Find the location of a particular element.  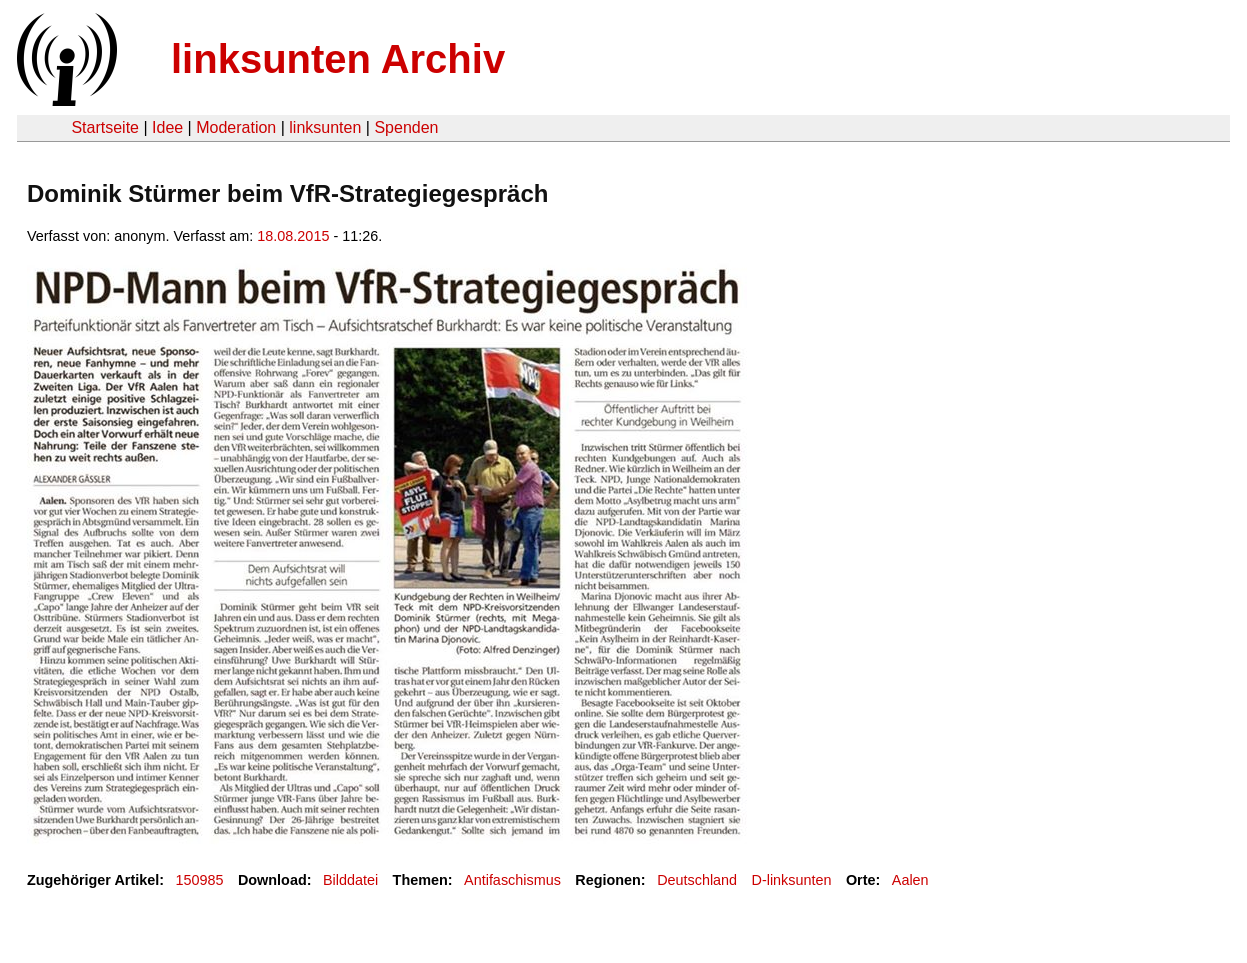

Moderation is located at coordinates (236, 127).